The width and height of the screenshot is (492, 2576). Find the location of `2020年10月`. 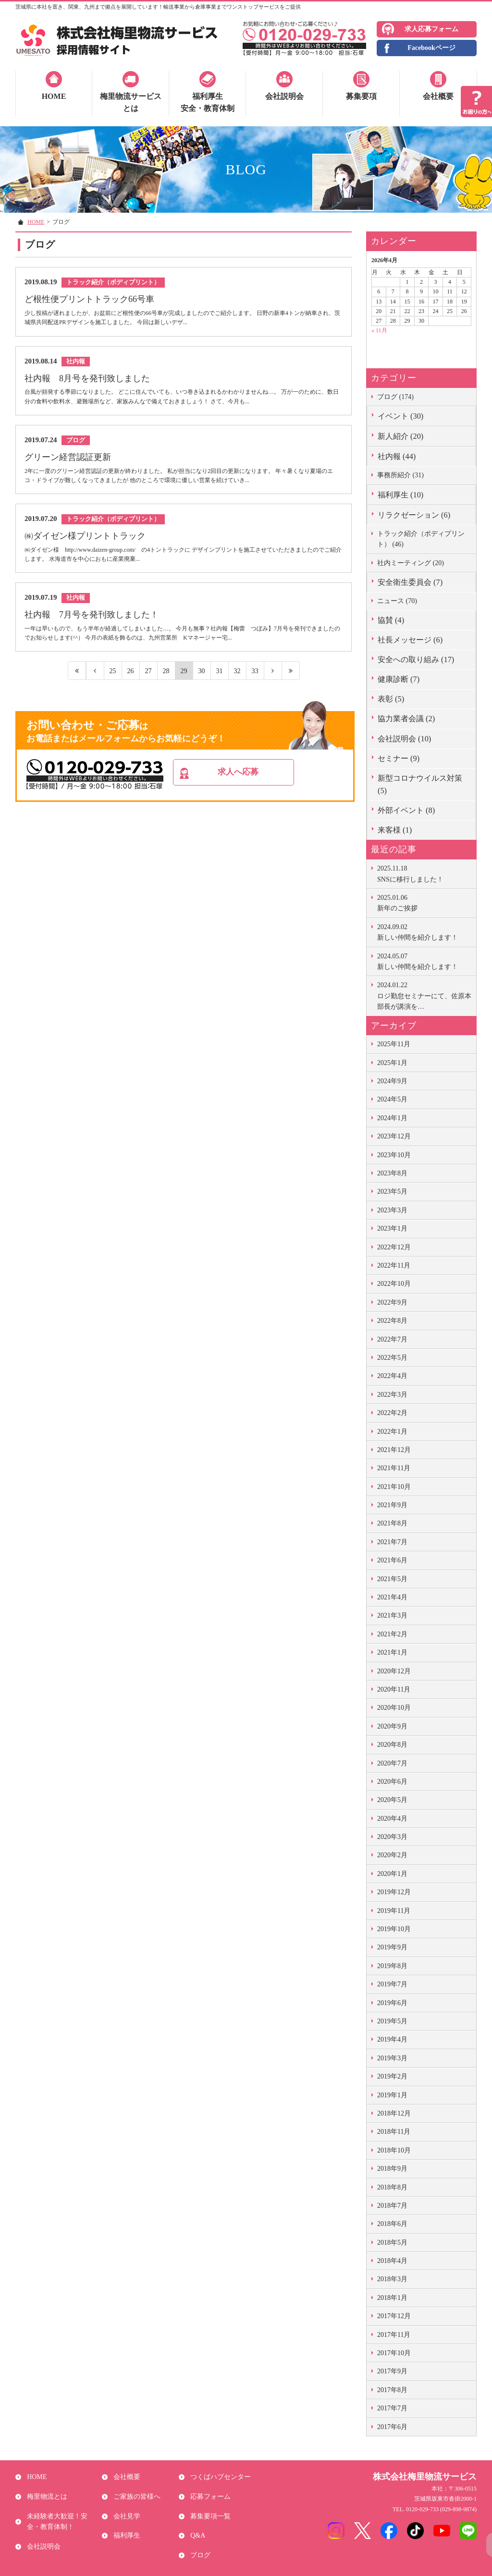

2020年10月 is located at coordinates (394, 1707).